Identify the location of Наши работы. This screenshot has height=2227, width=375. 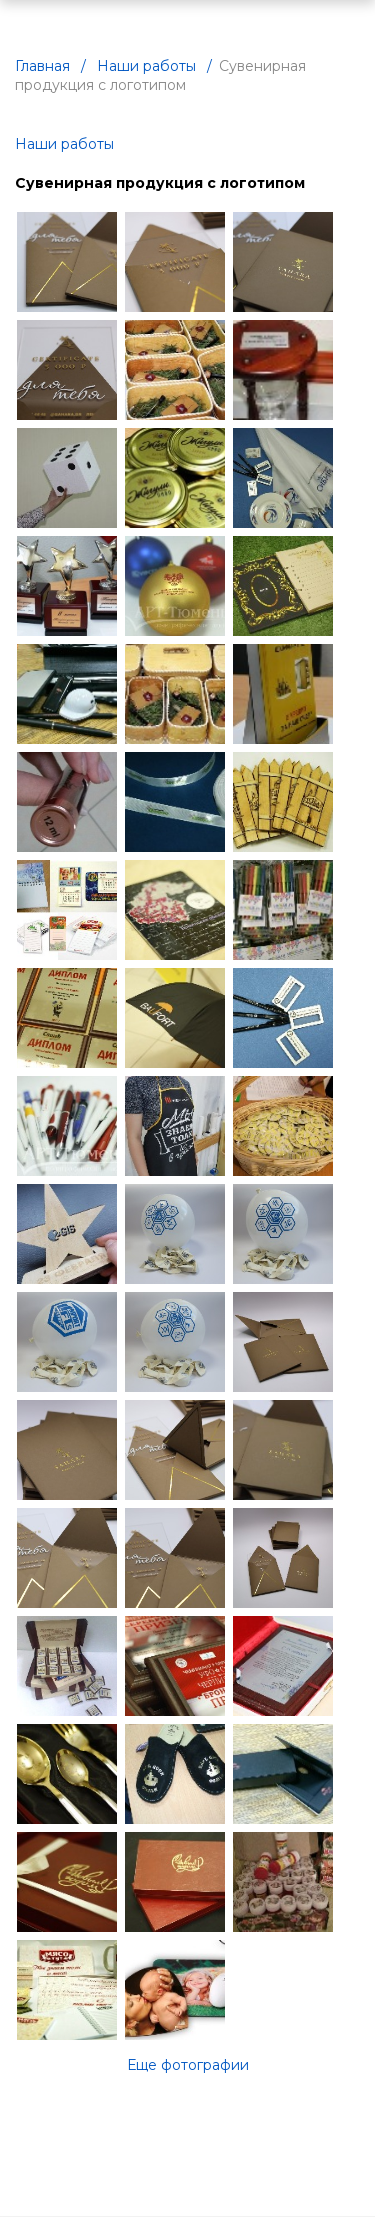
(64, 144).